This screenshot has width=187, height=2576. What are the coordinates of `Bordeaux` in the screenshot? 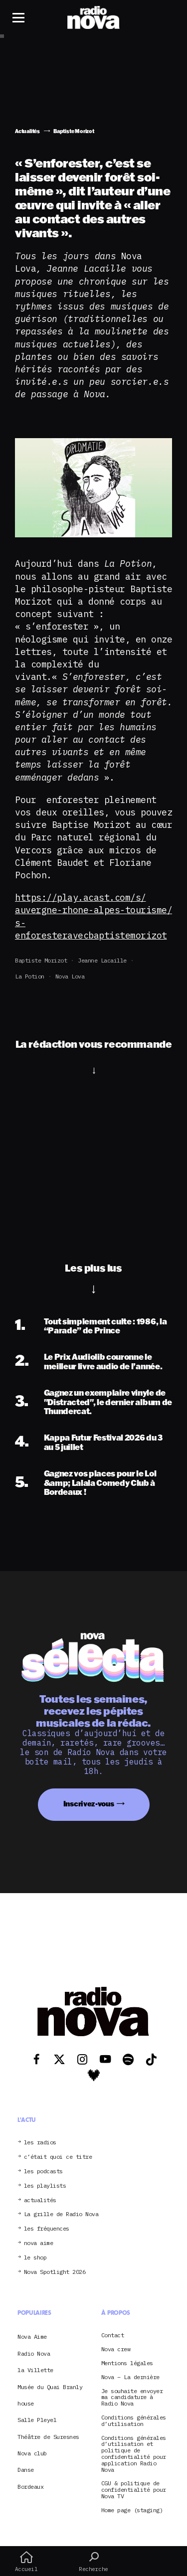 It's located at (30, 2486).